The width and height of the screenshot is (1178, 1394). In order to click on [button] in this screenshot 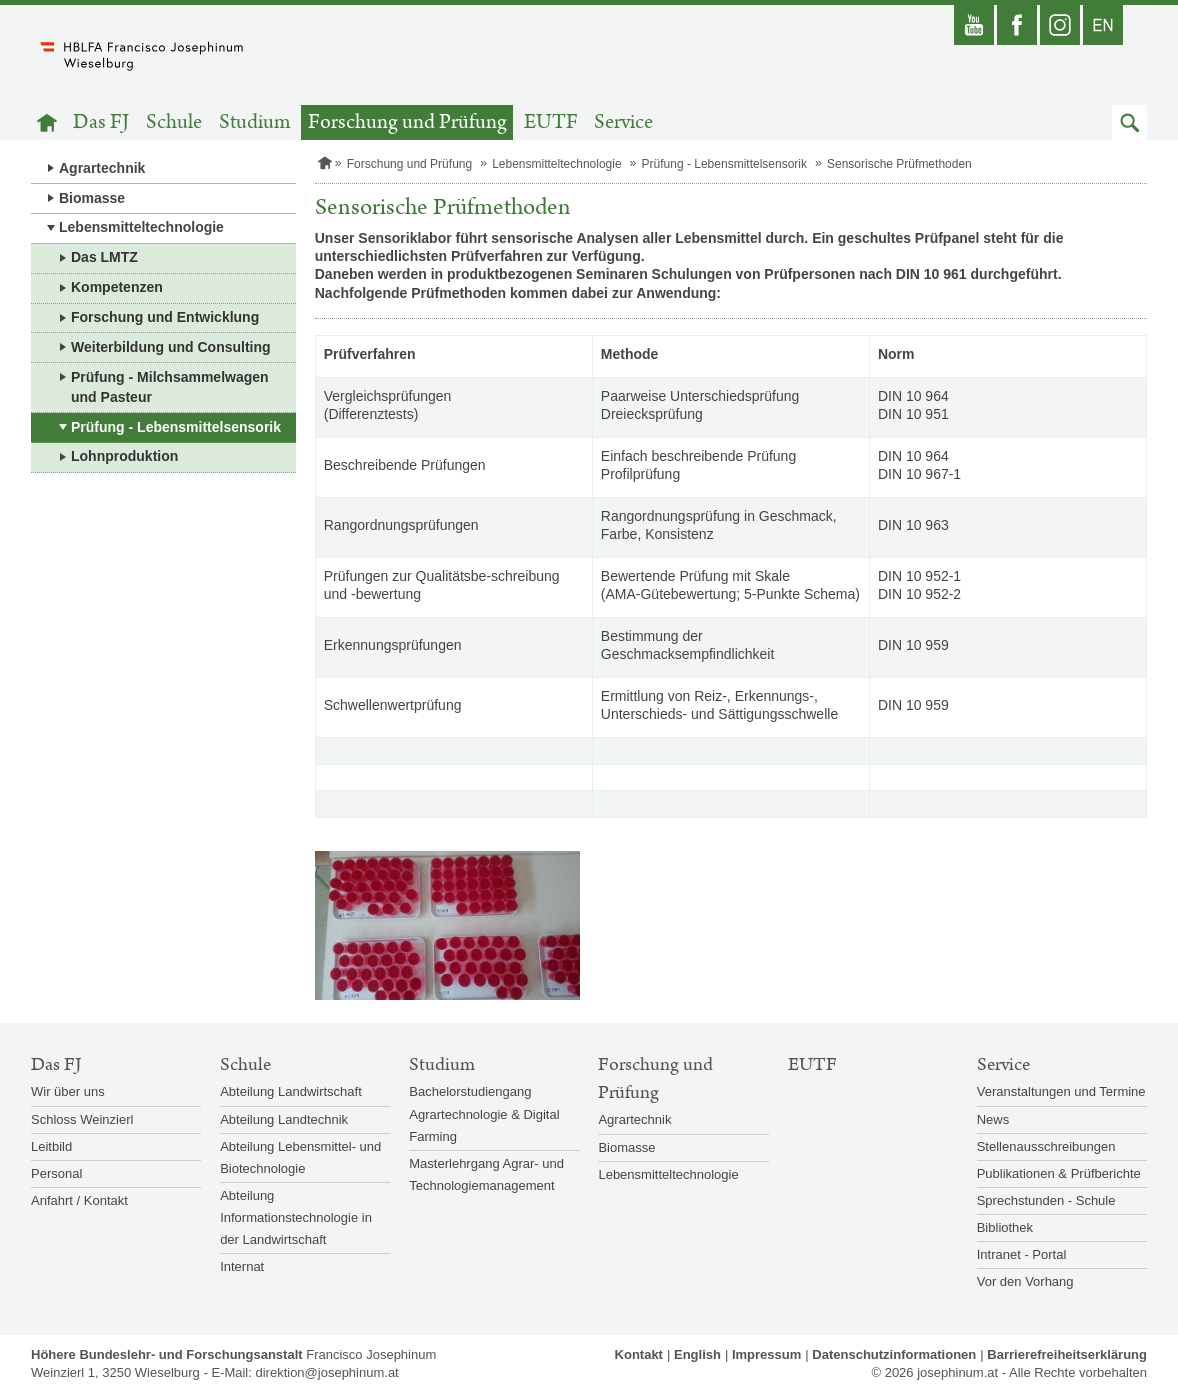, I will do `click(1129, 122)`.